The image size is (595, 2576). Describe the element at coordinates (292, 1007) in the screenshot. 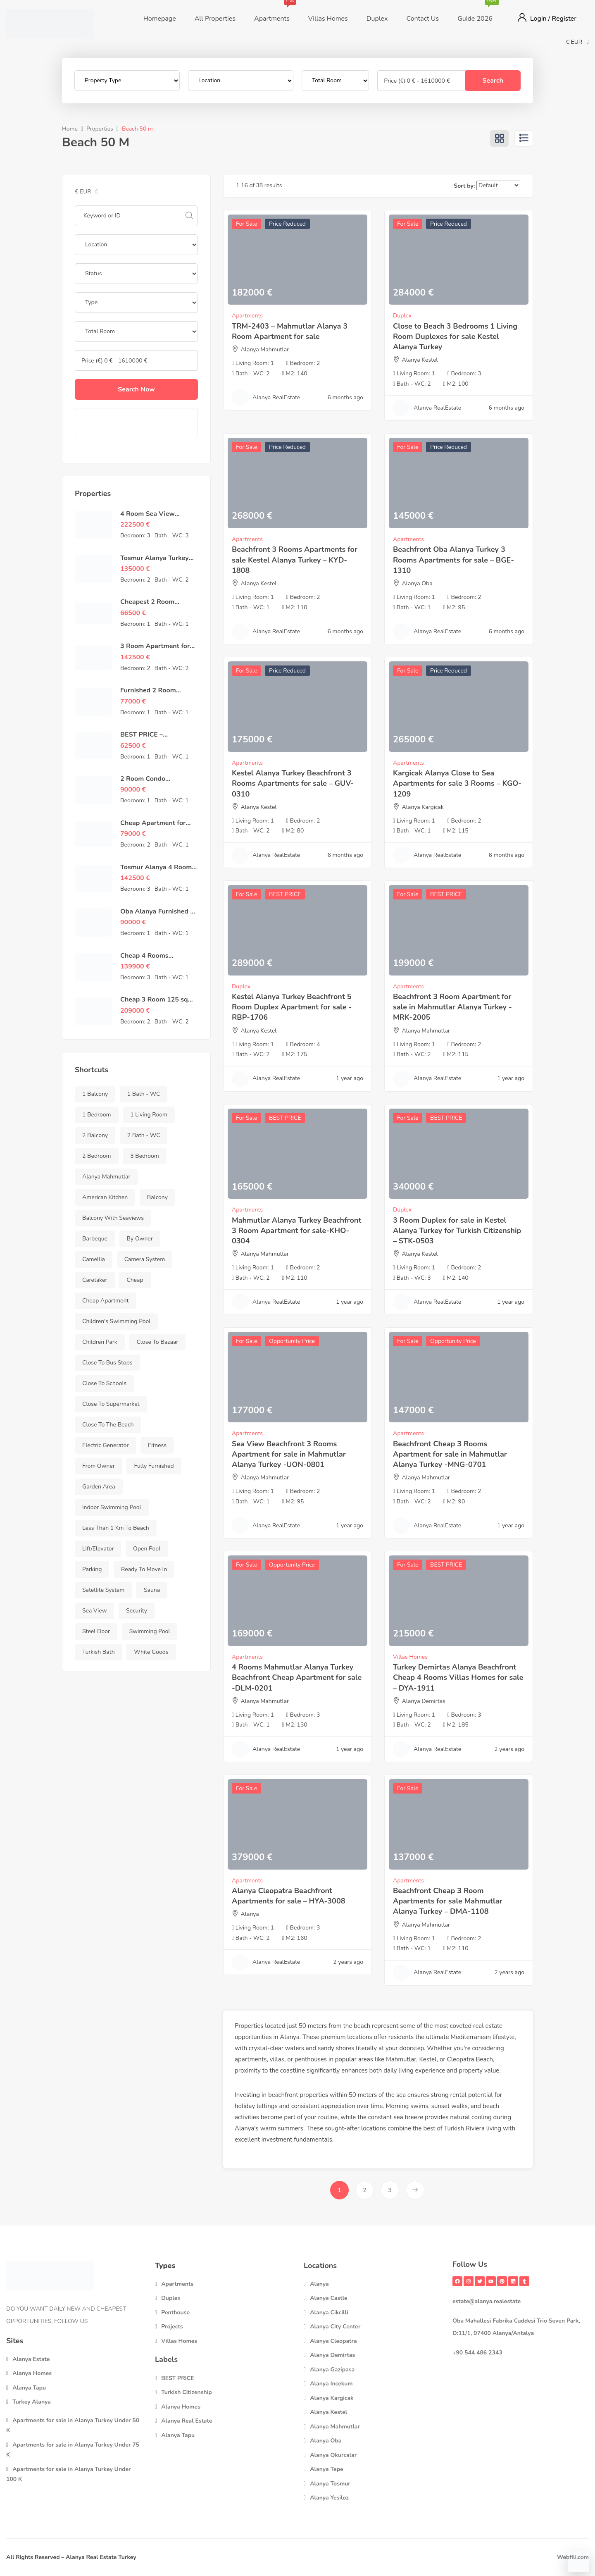

I see `Kestel Alanya Turkey Beachfront 5 Room Duplex Apartment for sale -RBP-1706` at that location.